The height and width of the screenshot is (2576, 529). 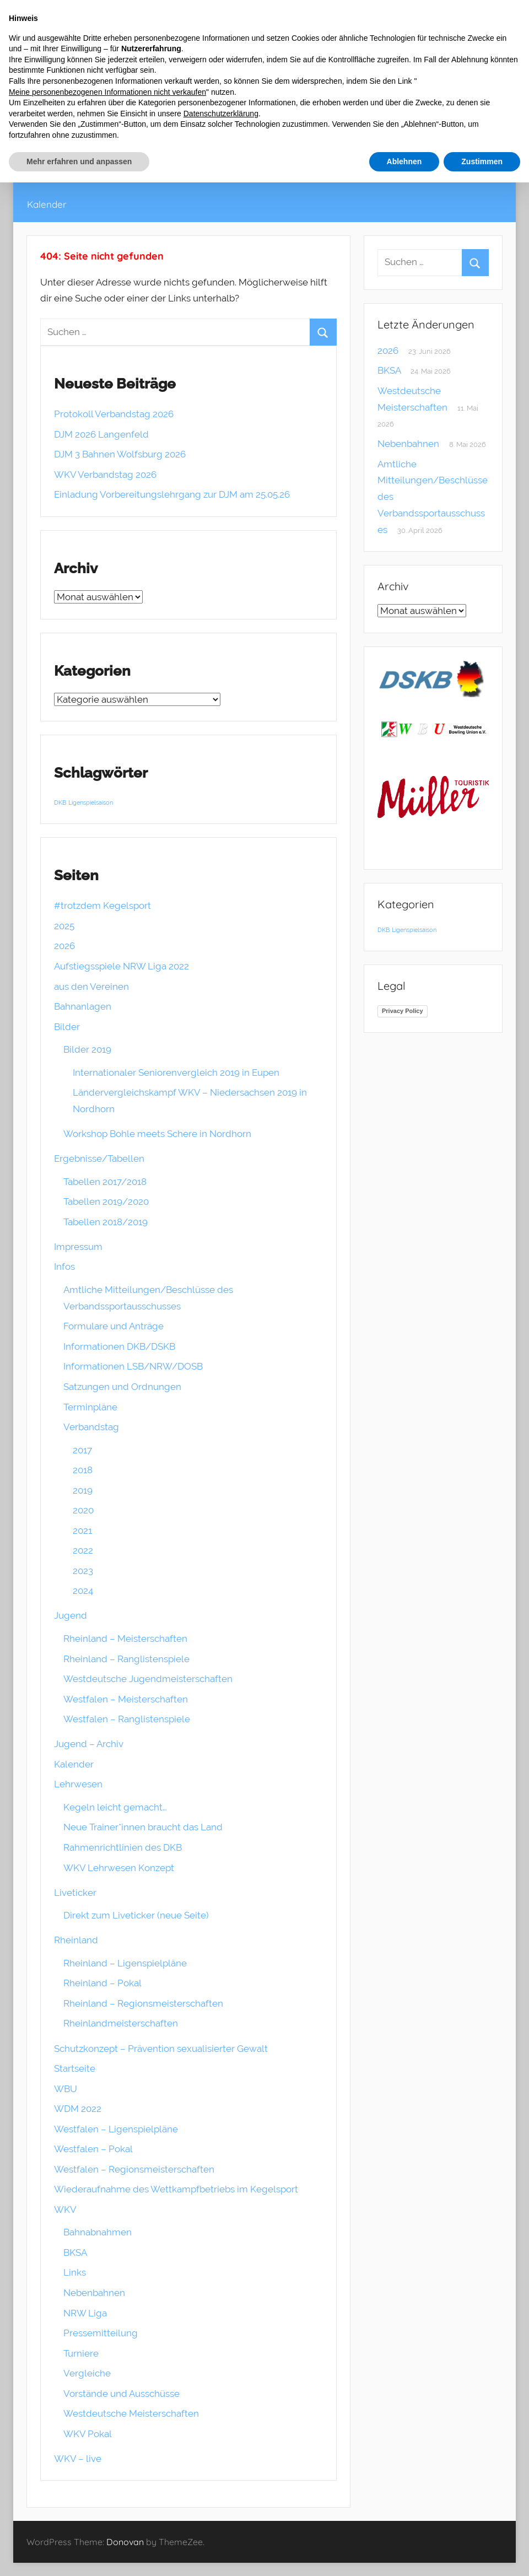 What do you see at coordinates (105, 1221) in the screenshot?
I see `Tabellen 2018/2019` at bounding box center [105, 1221].